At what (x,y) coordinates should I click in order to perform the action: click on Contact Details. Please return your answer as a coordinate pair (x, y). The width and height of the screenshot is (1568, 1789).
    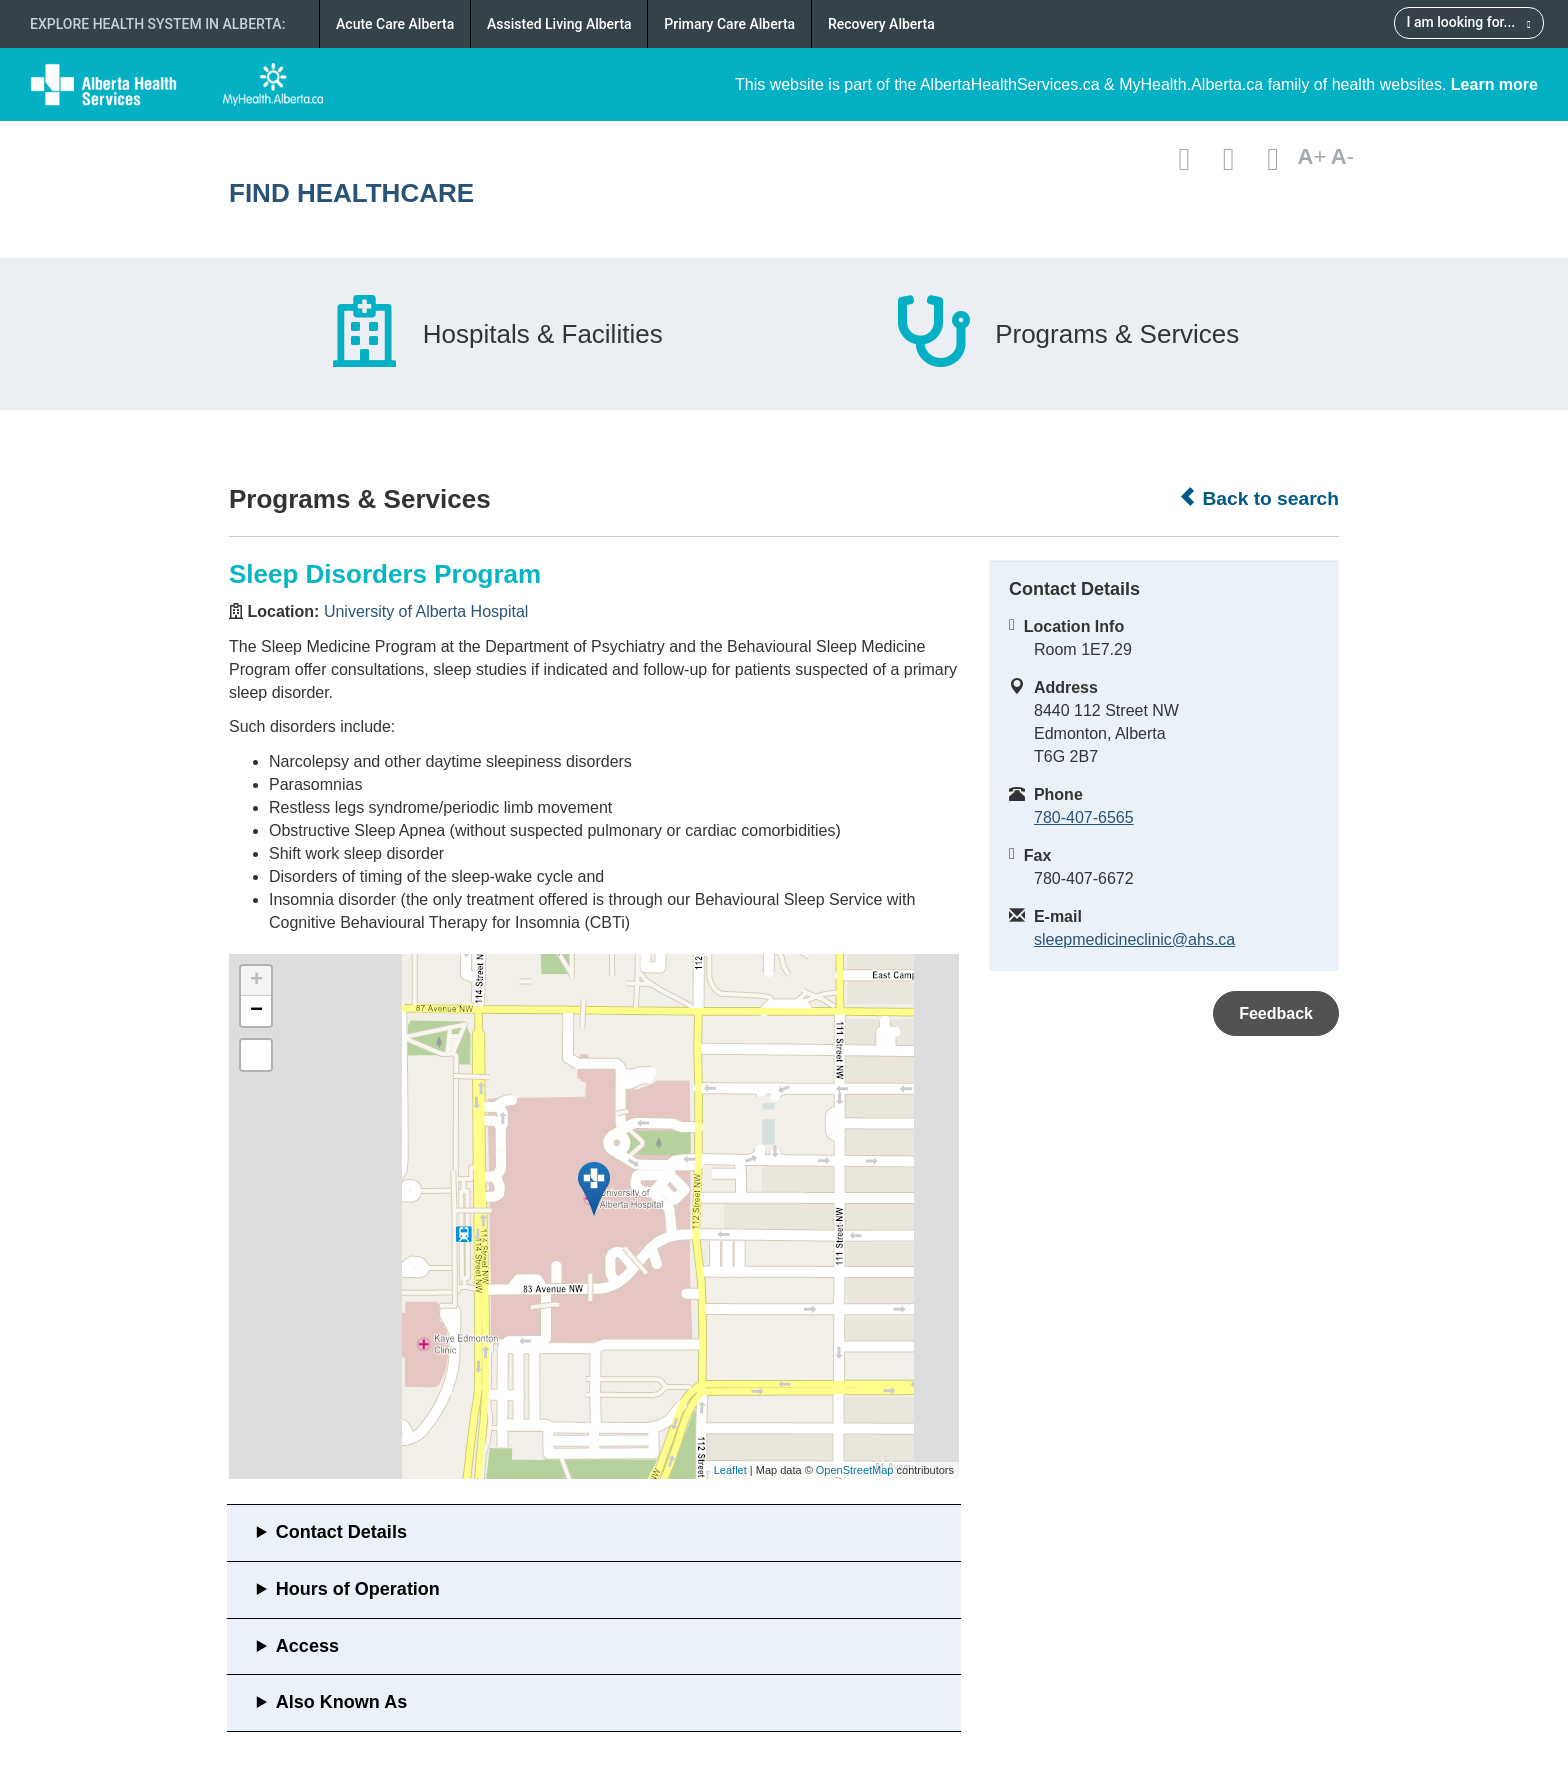
    Looking at the image, I should click on (341, 1532).